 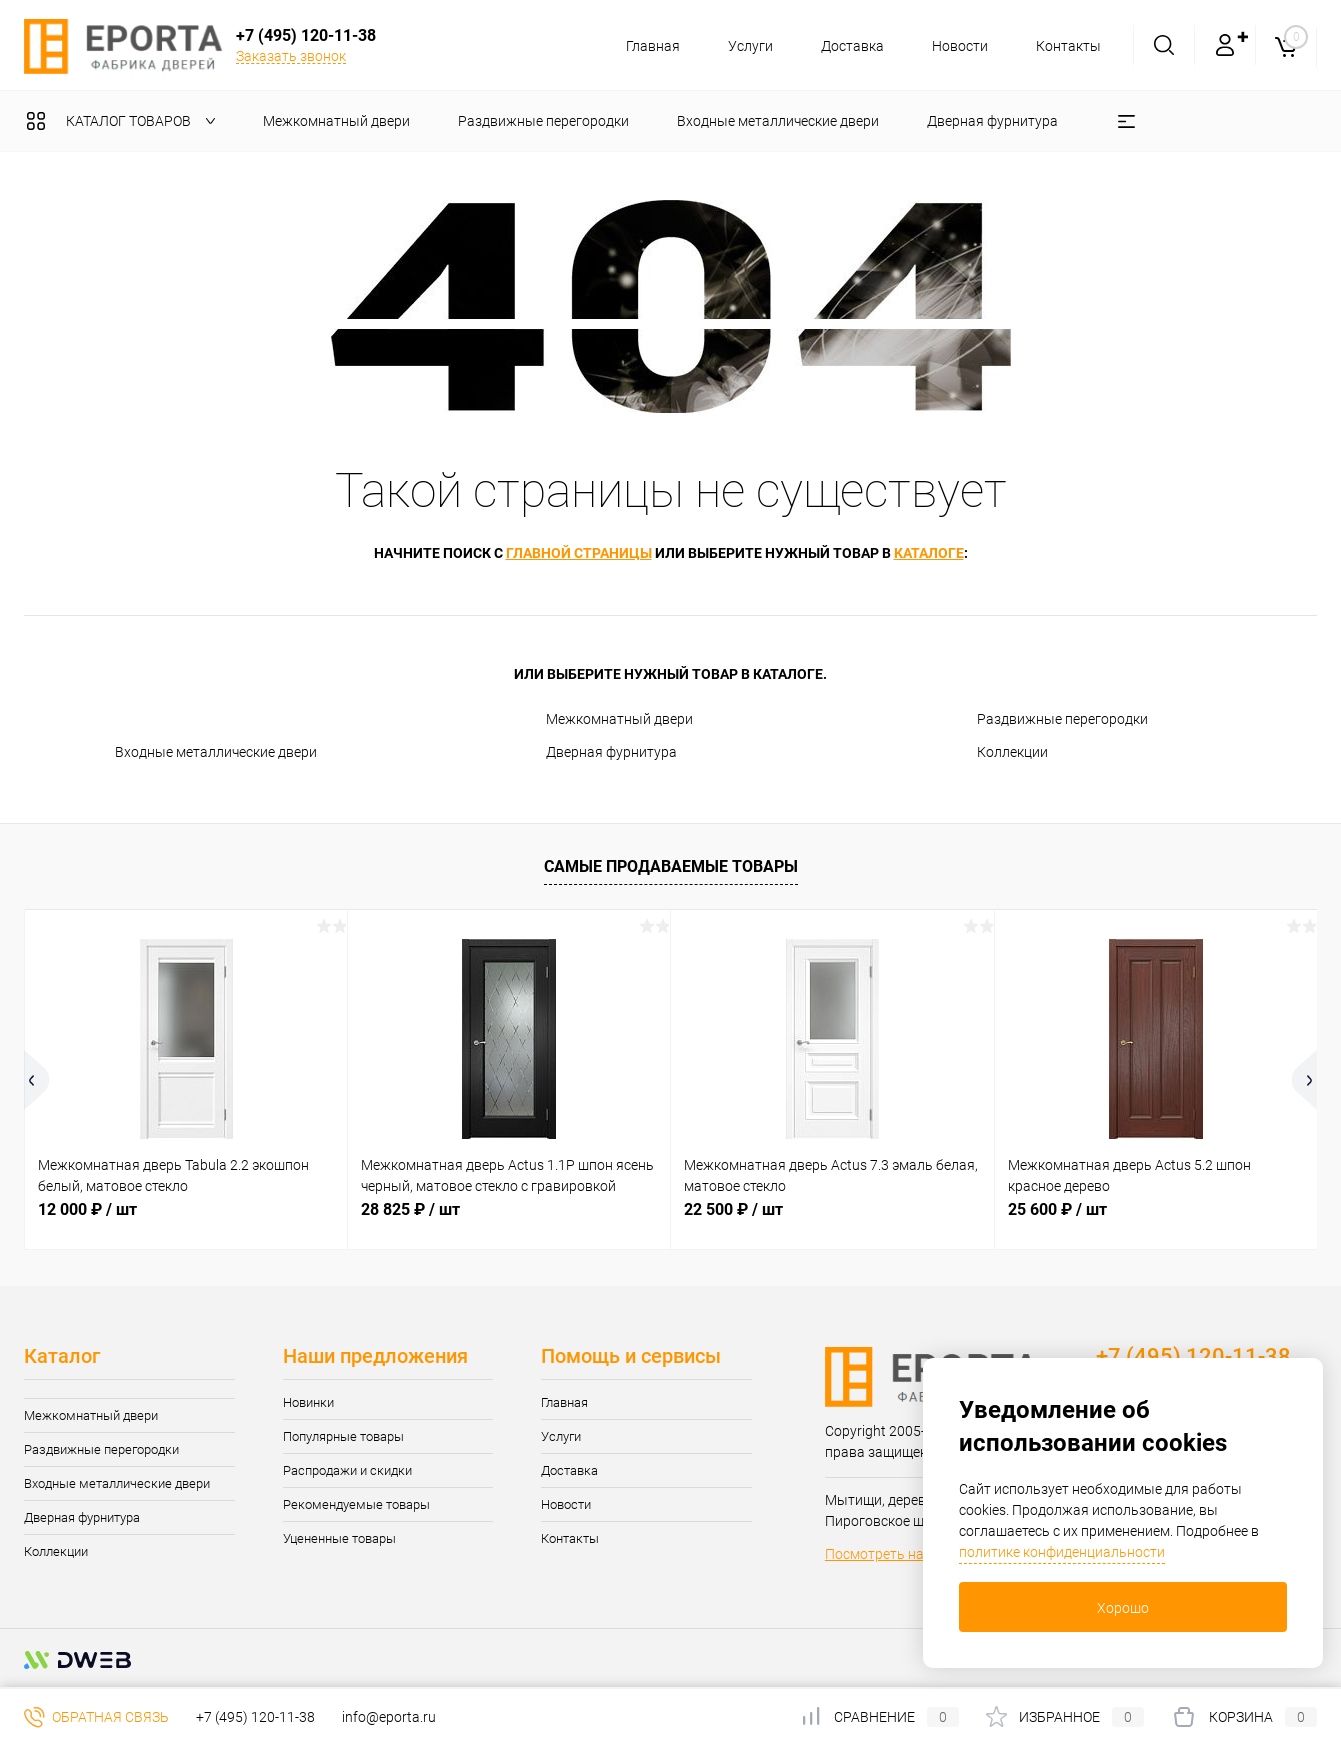 I want to click on Входные металлические двери, so click(x=216, y=752).